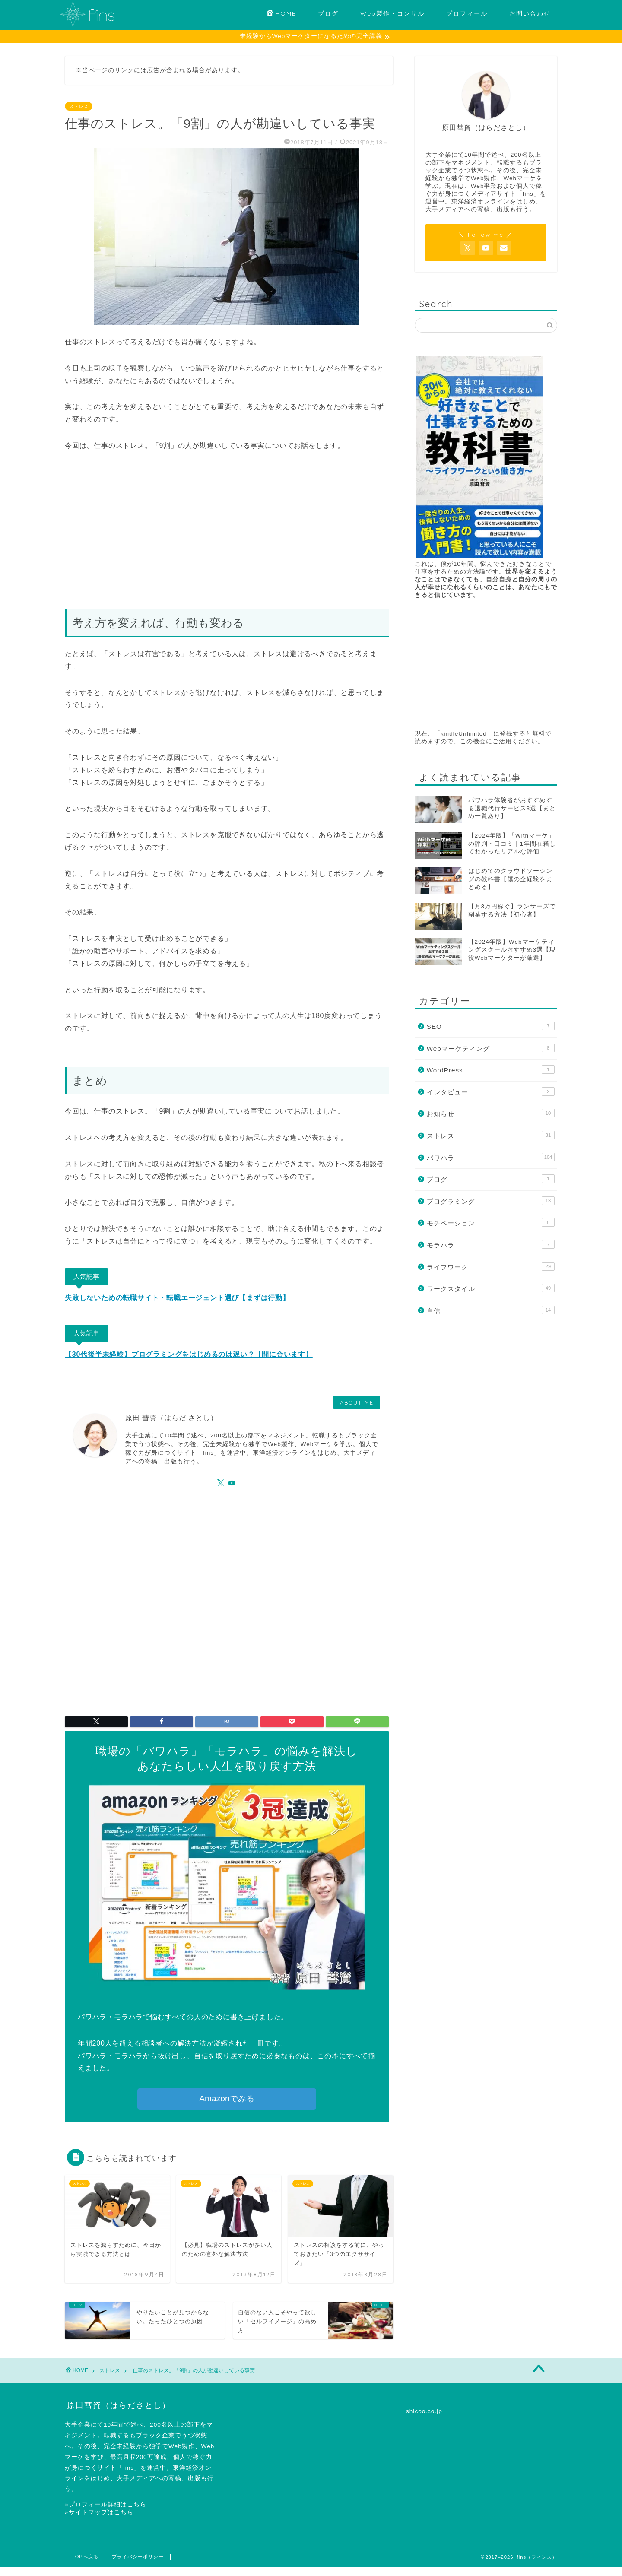  What do you see at coordinates (491, 1267) in the screenshot?
I see `ライフワーク` at bounding box center [491, 1267].